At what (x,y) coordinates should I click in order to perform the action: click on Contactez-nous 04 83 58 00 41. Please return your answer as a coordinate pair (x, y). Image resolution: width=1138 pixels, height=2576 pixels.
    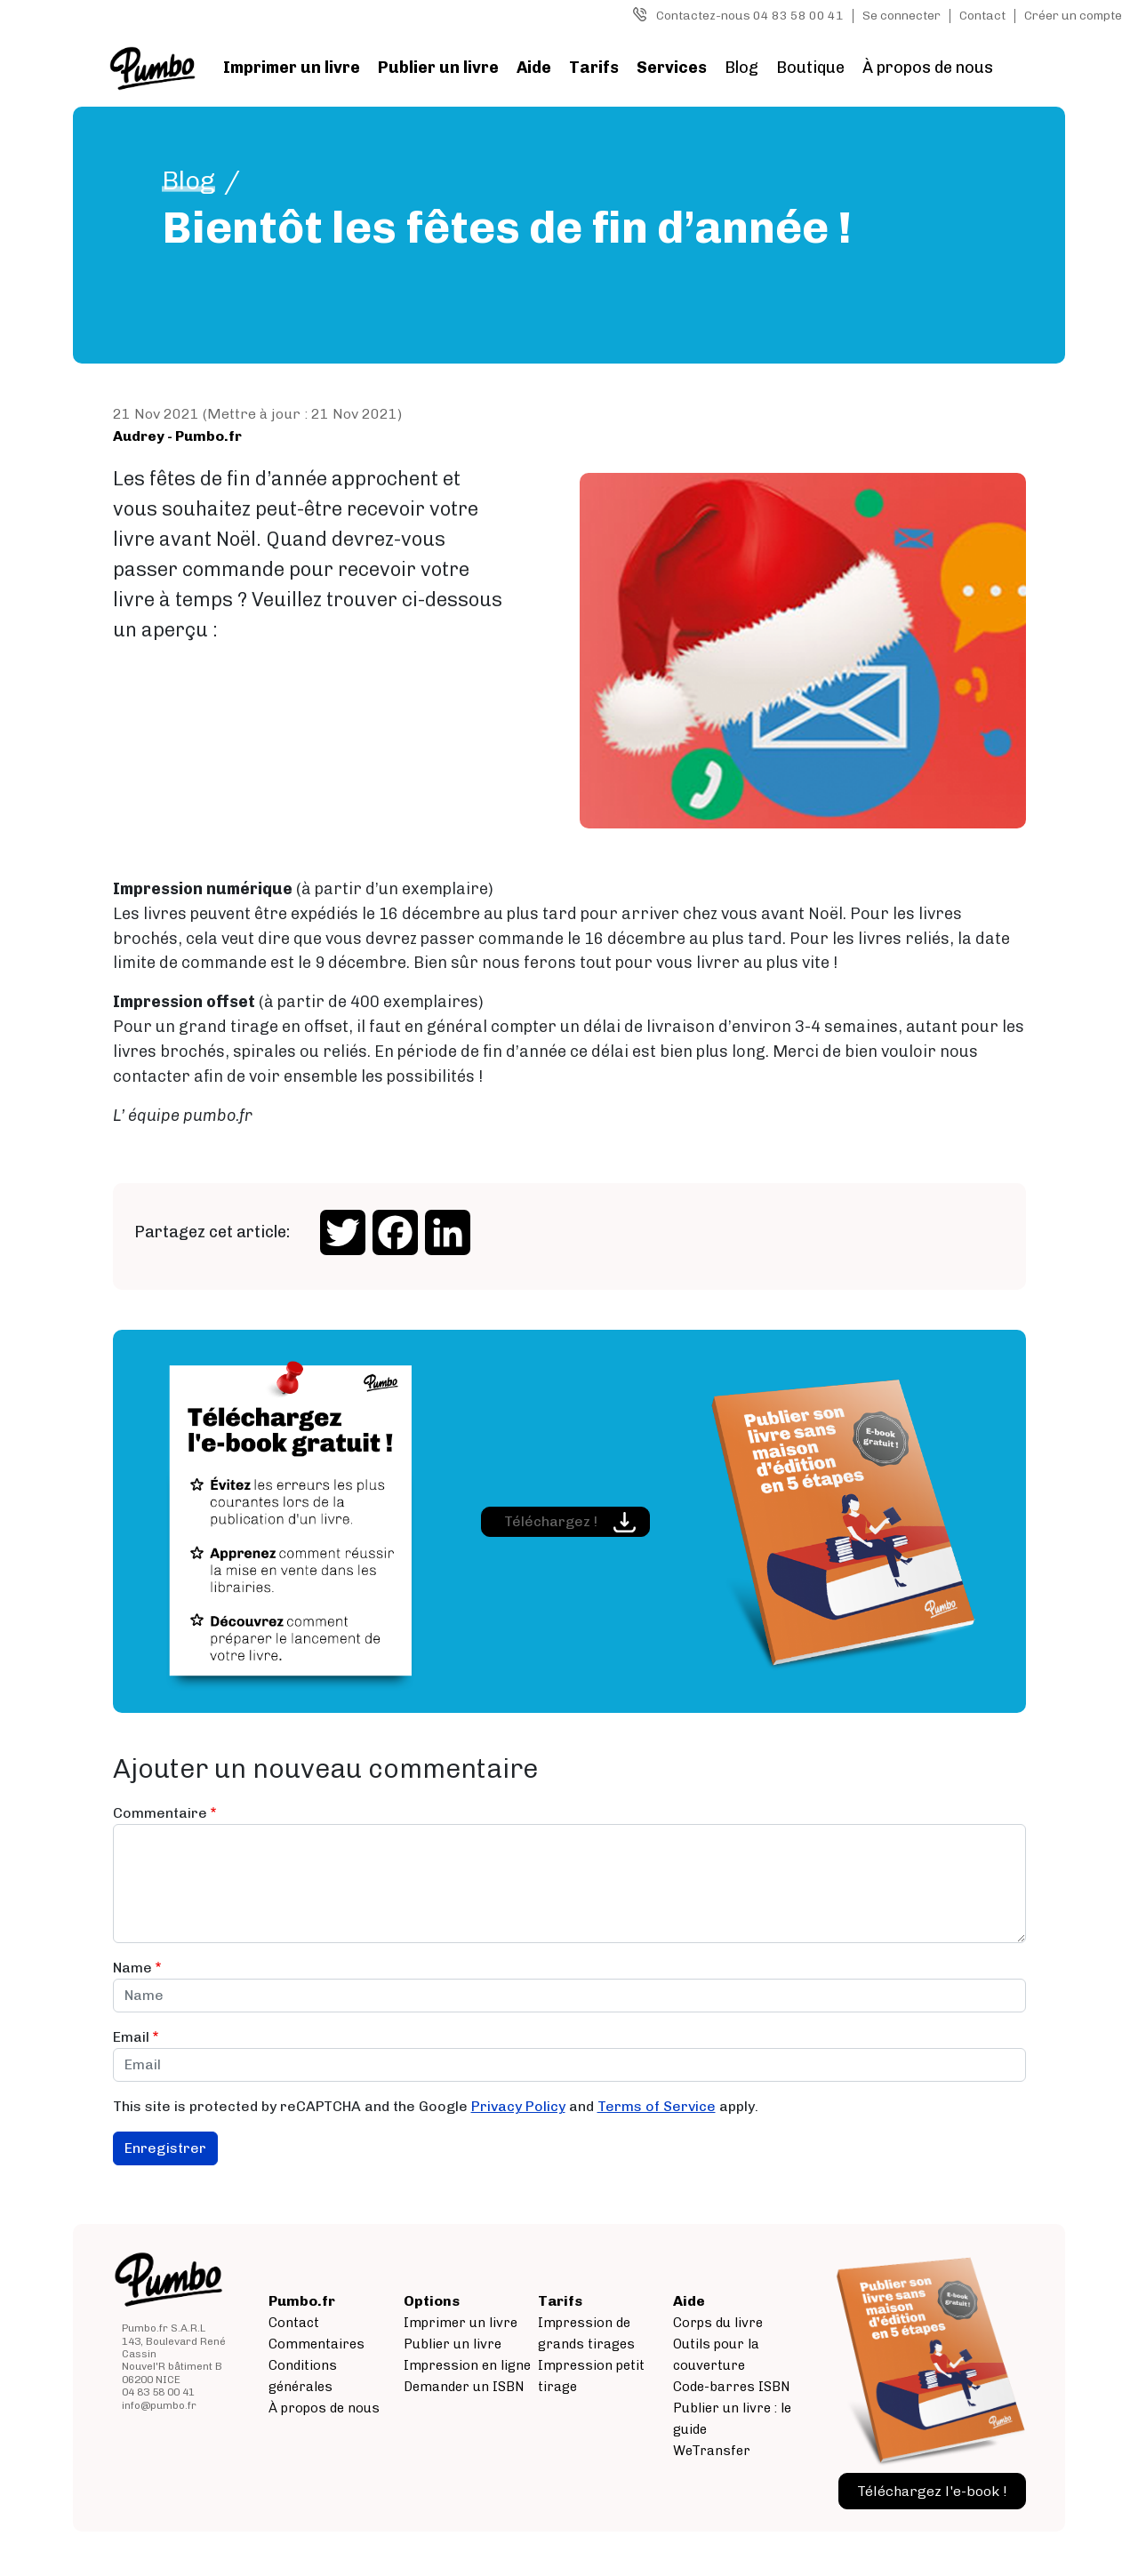
    Looking at the image, I should click on (750, 15).